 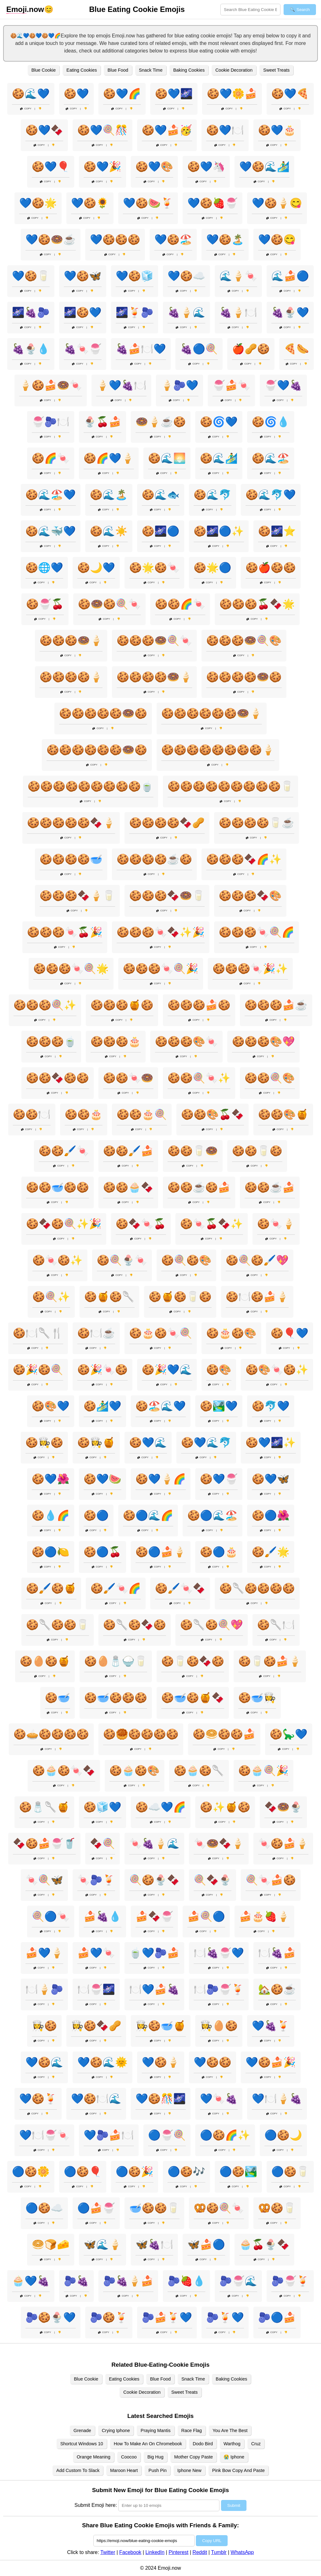 I want to click on Big Hug, so click(x=155, y=2456).